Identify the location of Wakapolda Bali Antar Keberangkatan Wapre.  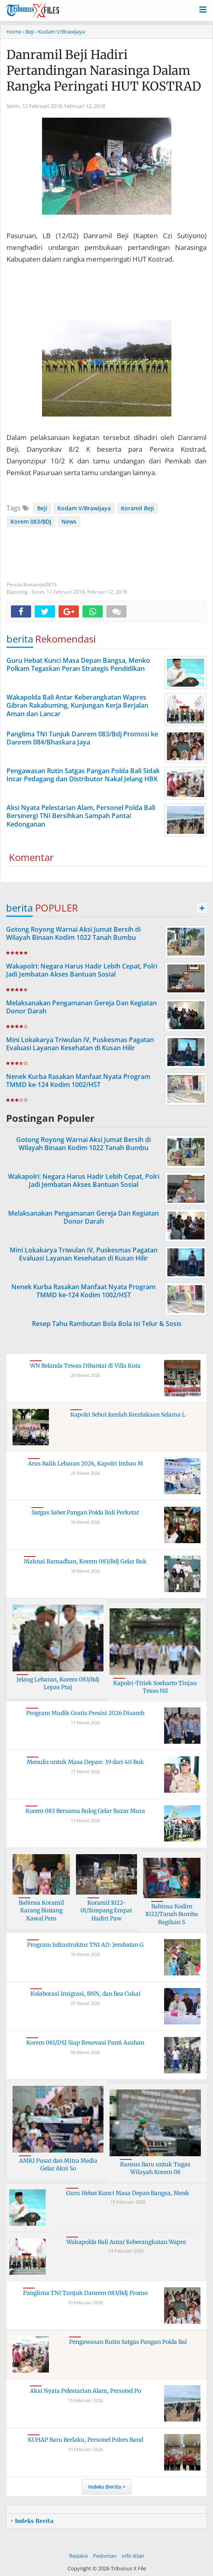
(126, 2242).